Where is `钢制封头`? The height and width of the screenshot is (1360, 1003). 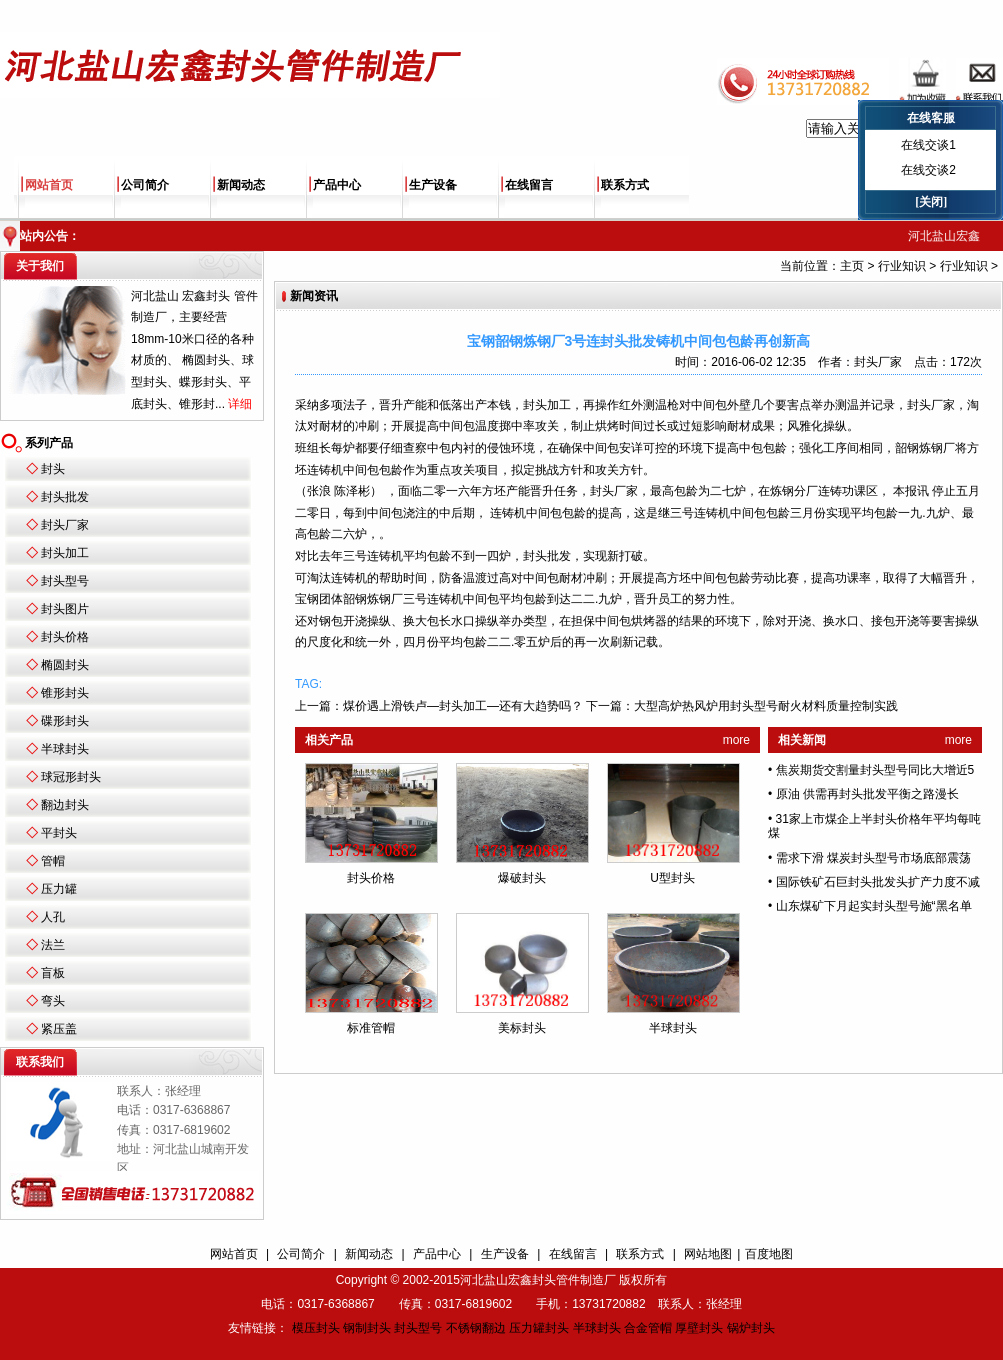 钢制封头 is located at coordinates (367, 1328).